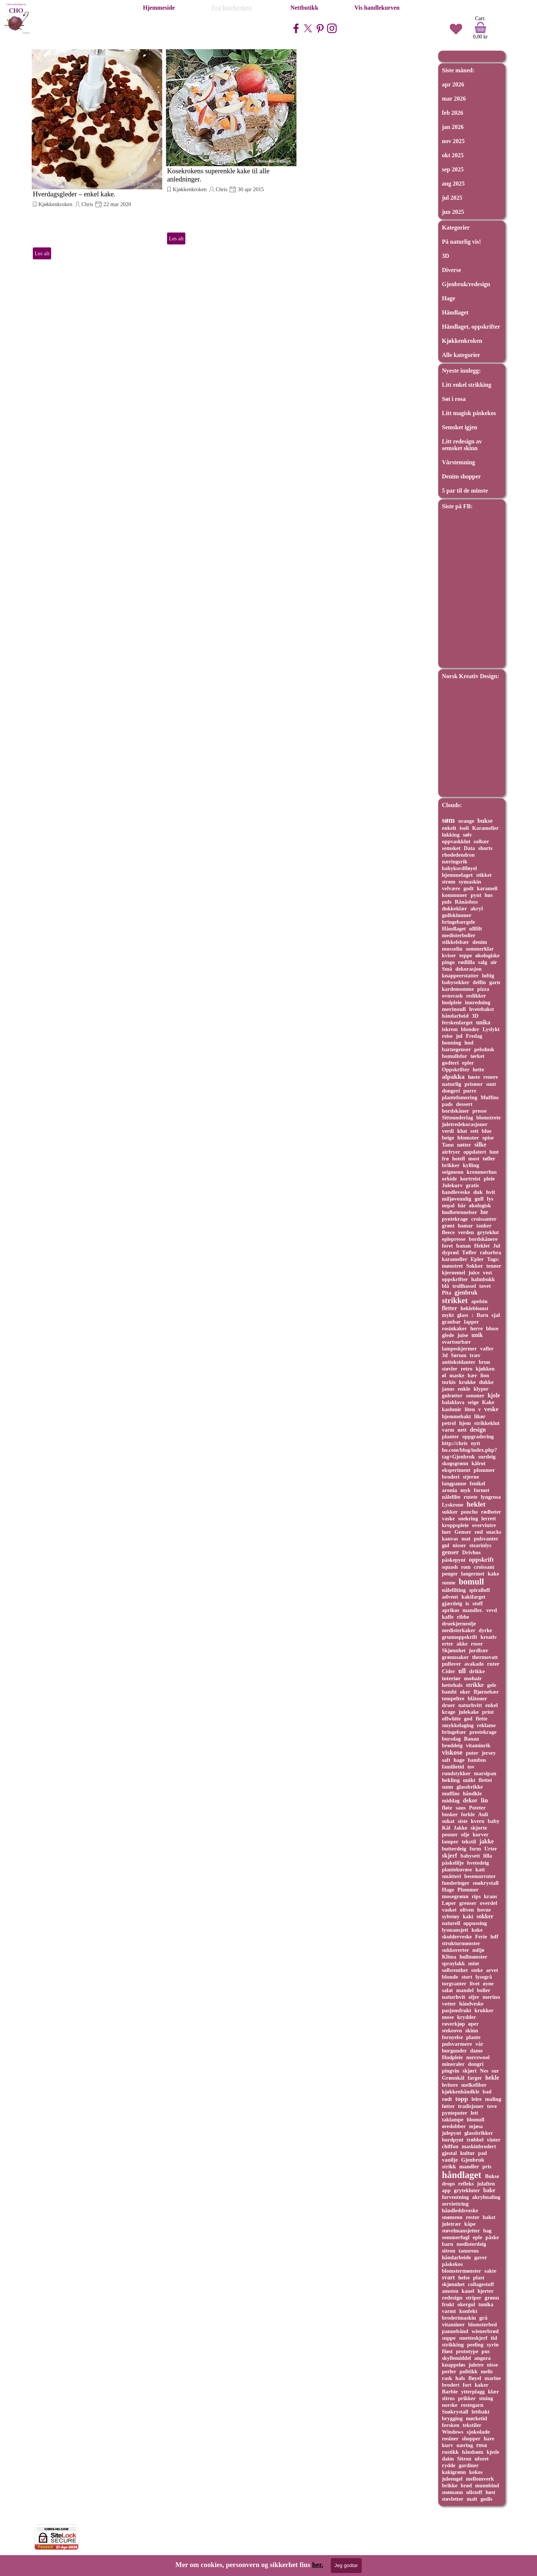 Image resolution: width=537 pixels, height=2576 pixels. Describe the element at coordinates (490, 1849) in the screenshot. I see `Urter` at that location.